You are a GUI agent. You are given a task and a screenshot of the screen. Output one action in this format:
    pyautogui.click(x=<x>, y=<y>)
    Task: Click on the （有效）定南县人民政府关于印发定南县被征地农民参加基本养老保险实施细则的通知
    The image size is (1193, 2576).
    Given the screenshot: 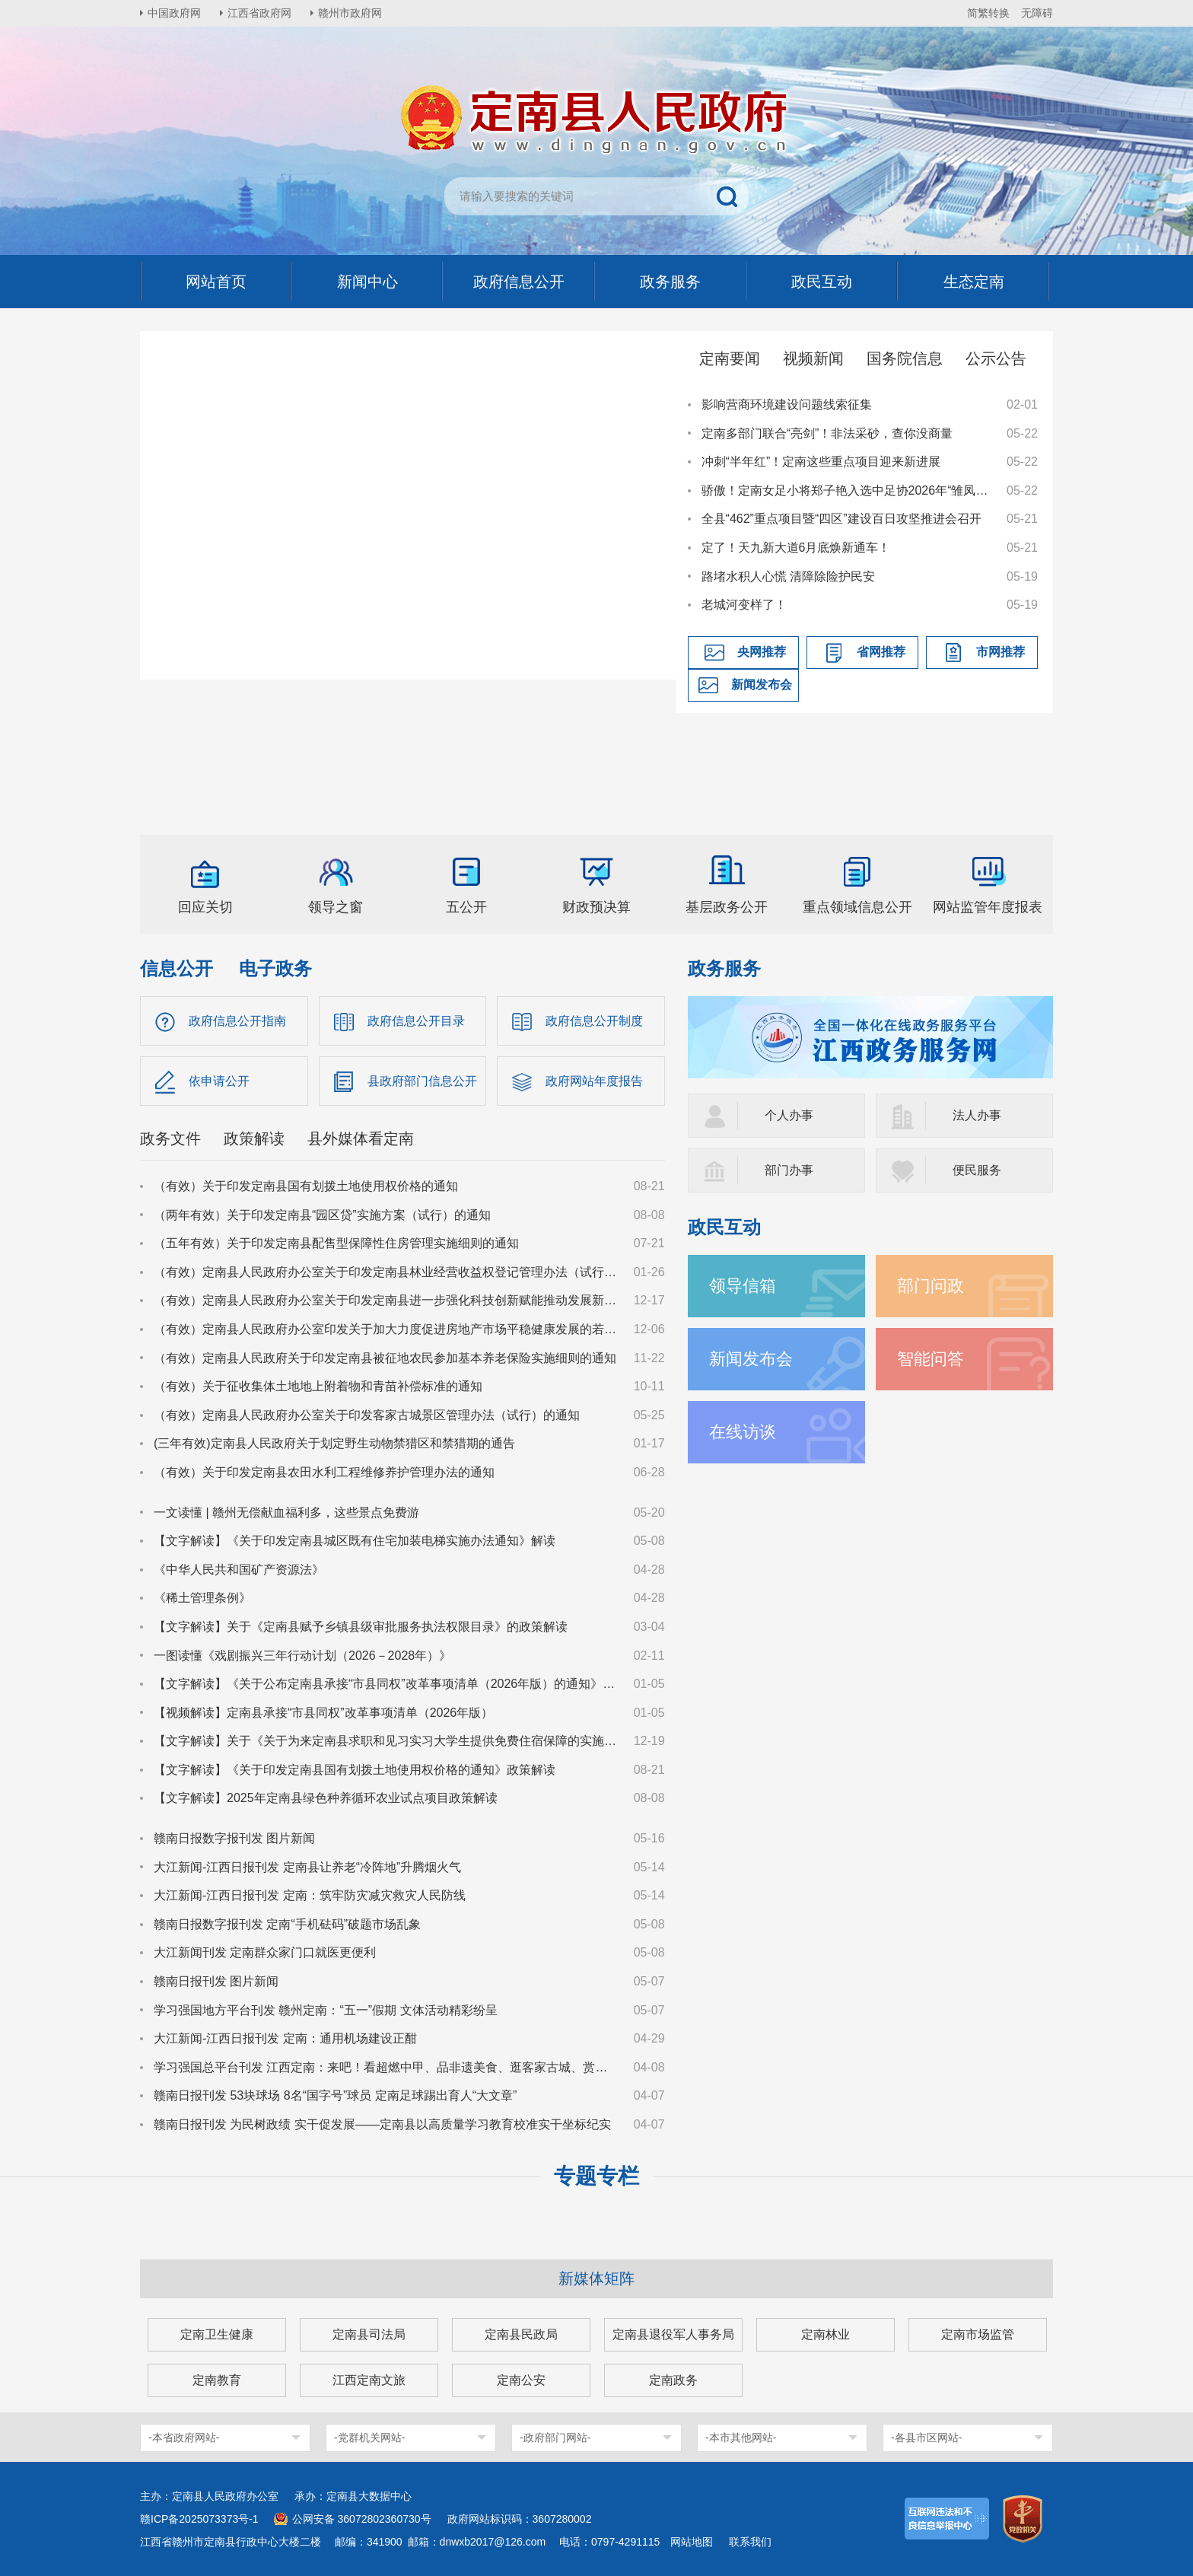 What is the action you would take?
    pyautogui.click(x=385, y=1358)
    